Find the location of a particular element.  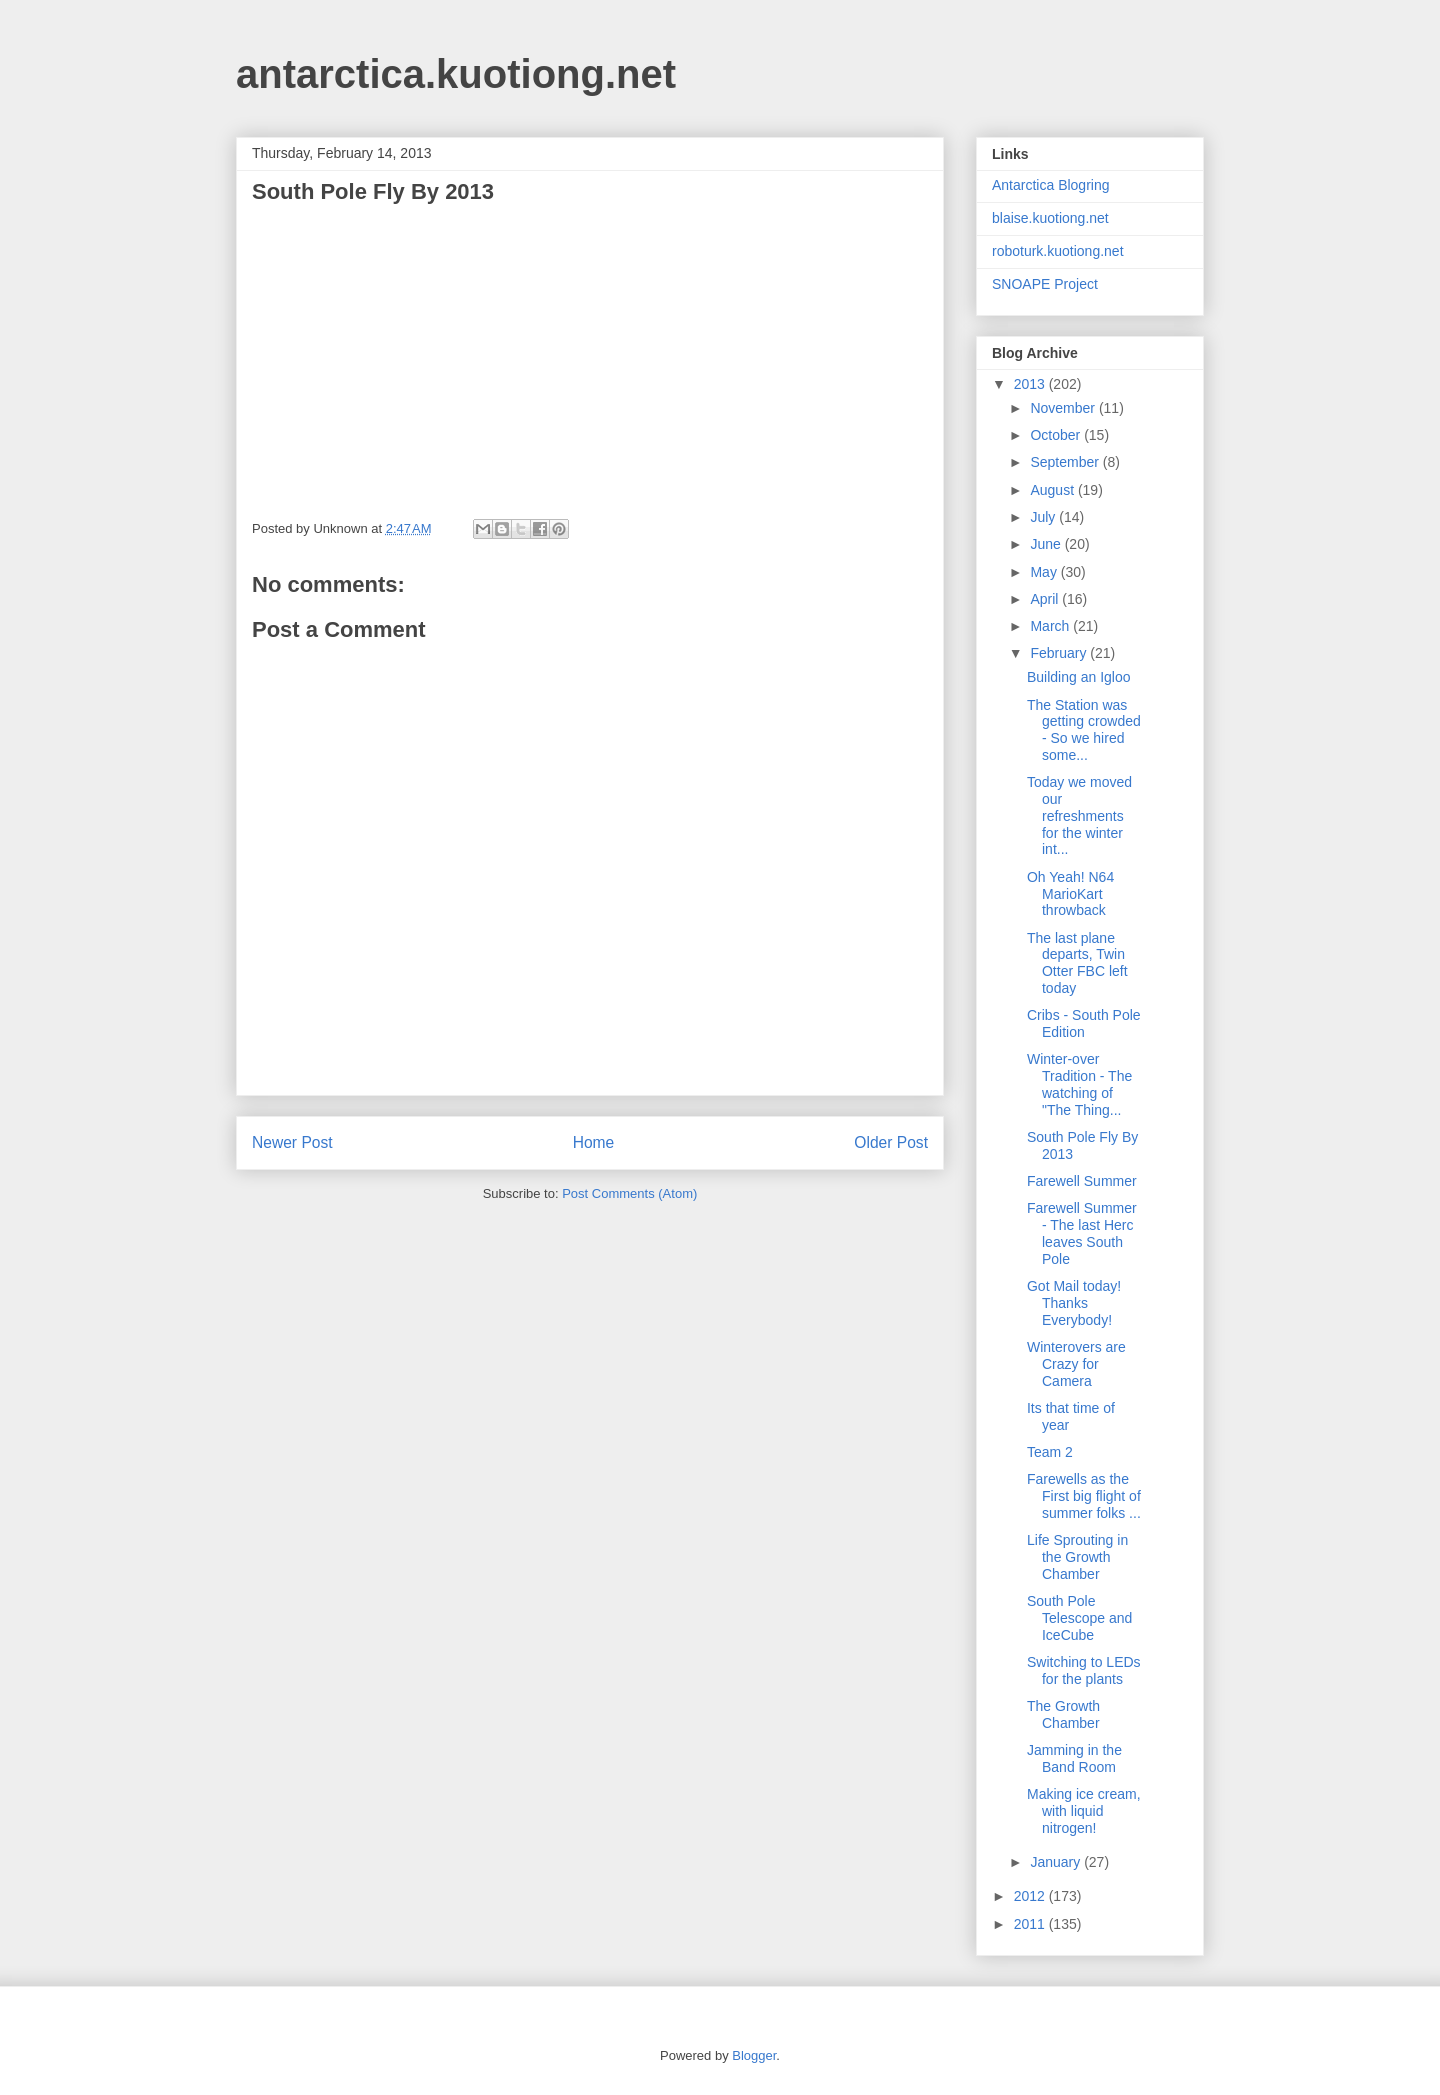

Building an Igloo is located at coordinates (1079, 677).